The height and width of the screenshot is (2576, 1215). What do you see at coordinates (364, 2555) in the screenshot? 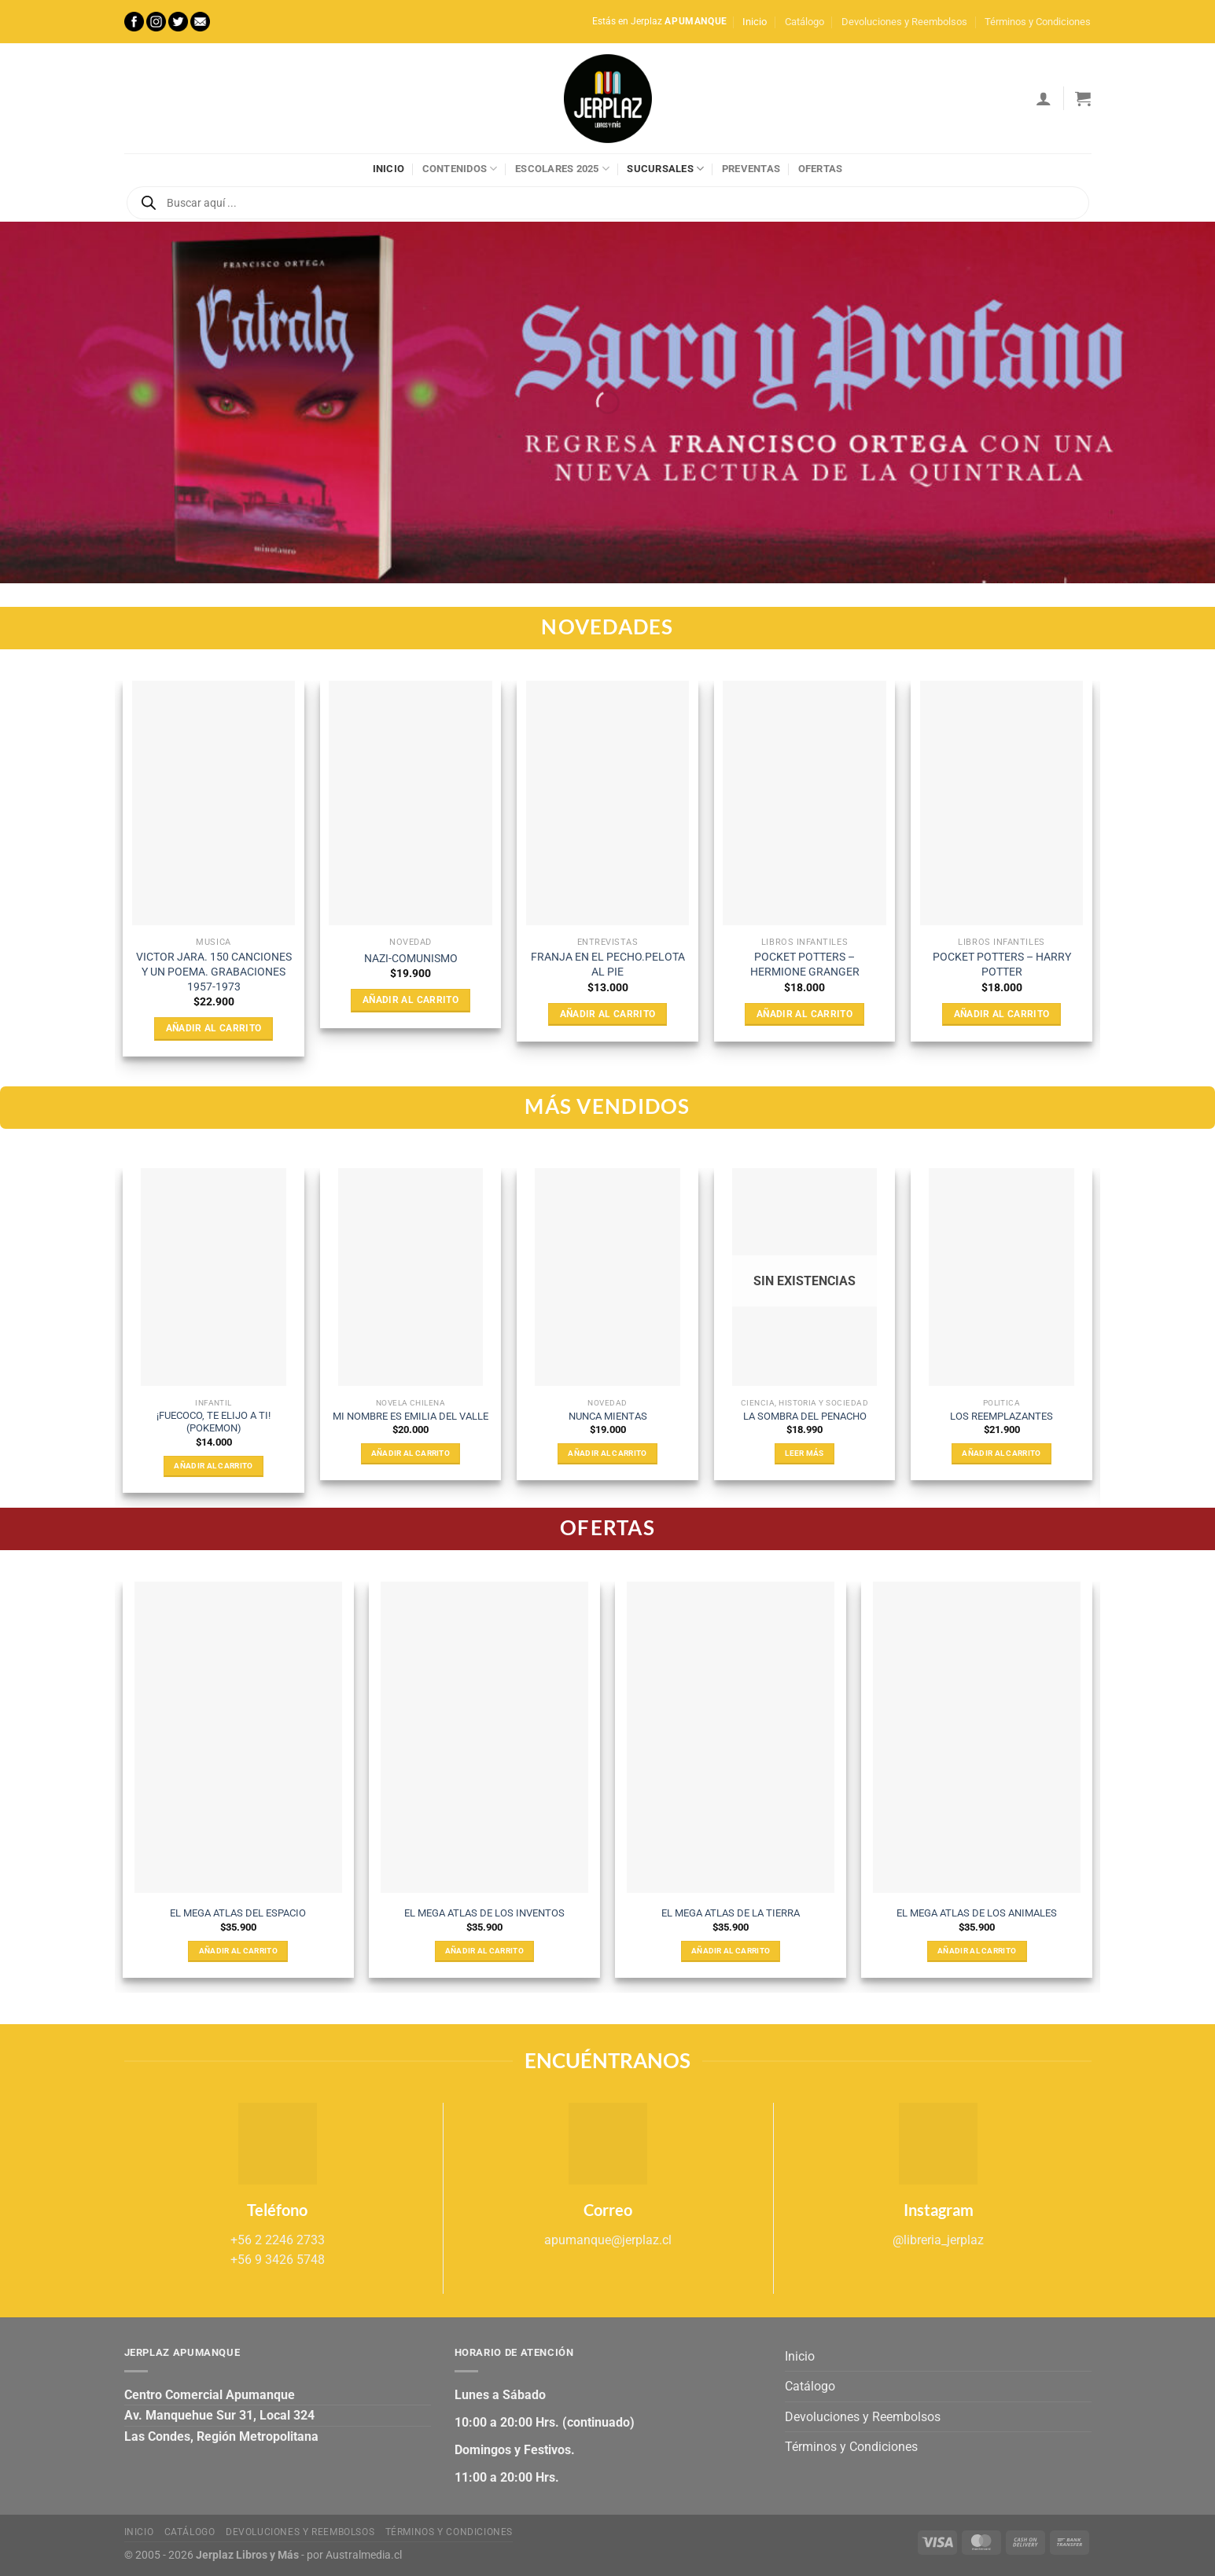
I see `Australmedia.cl` at bounding box center [364, 2555].